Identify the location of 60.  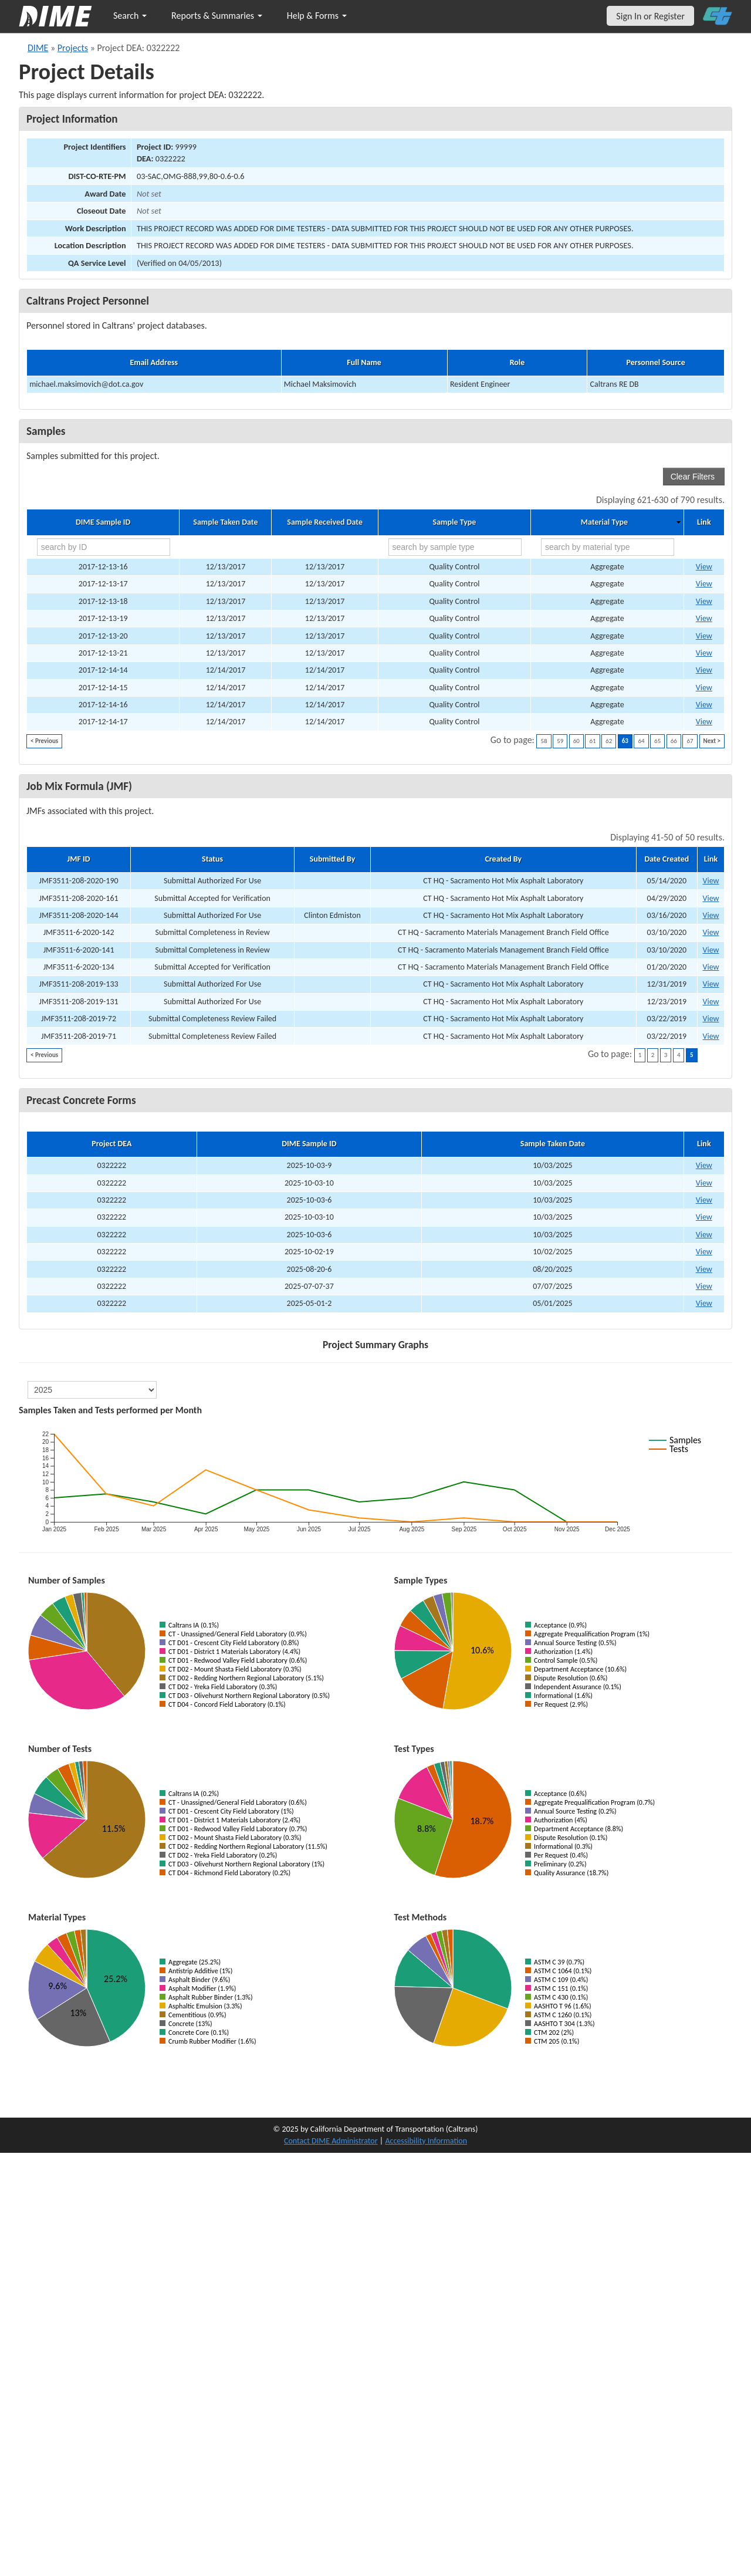
(576, 741).